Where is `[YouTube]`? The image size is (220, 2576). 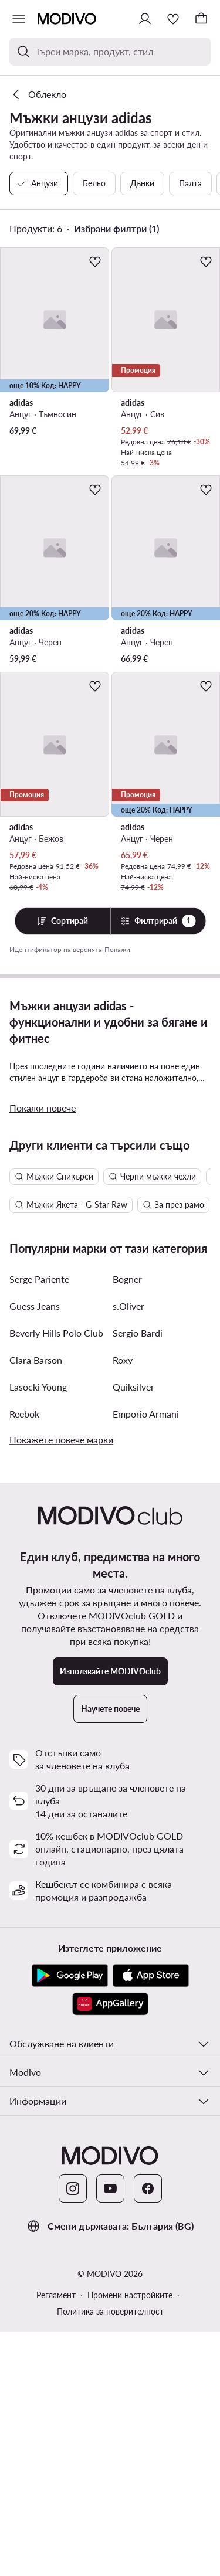
[YouTube] is located at coordinates (110, 2433).